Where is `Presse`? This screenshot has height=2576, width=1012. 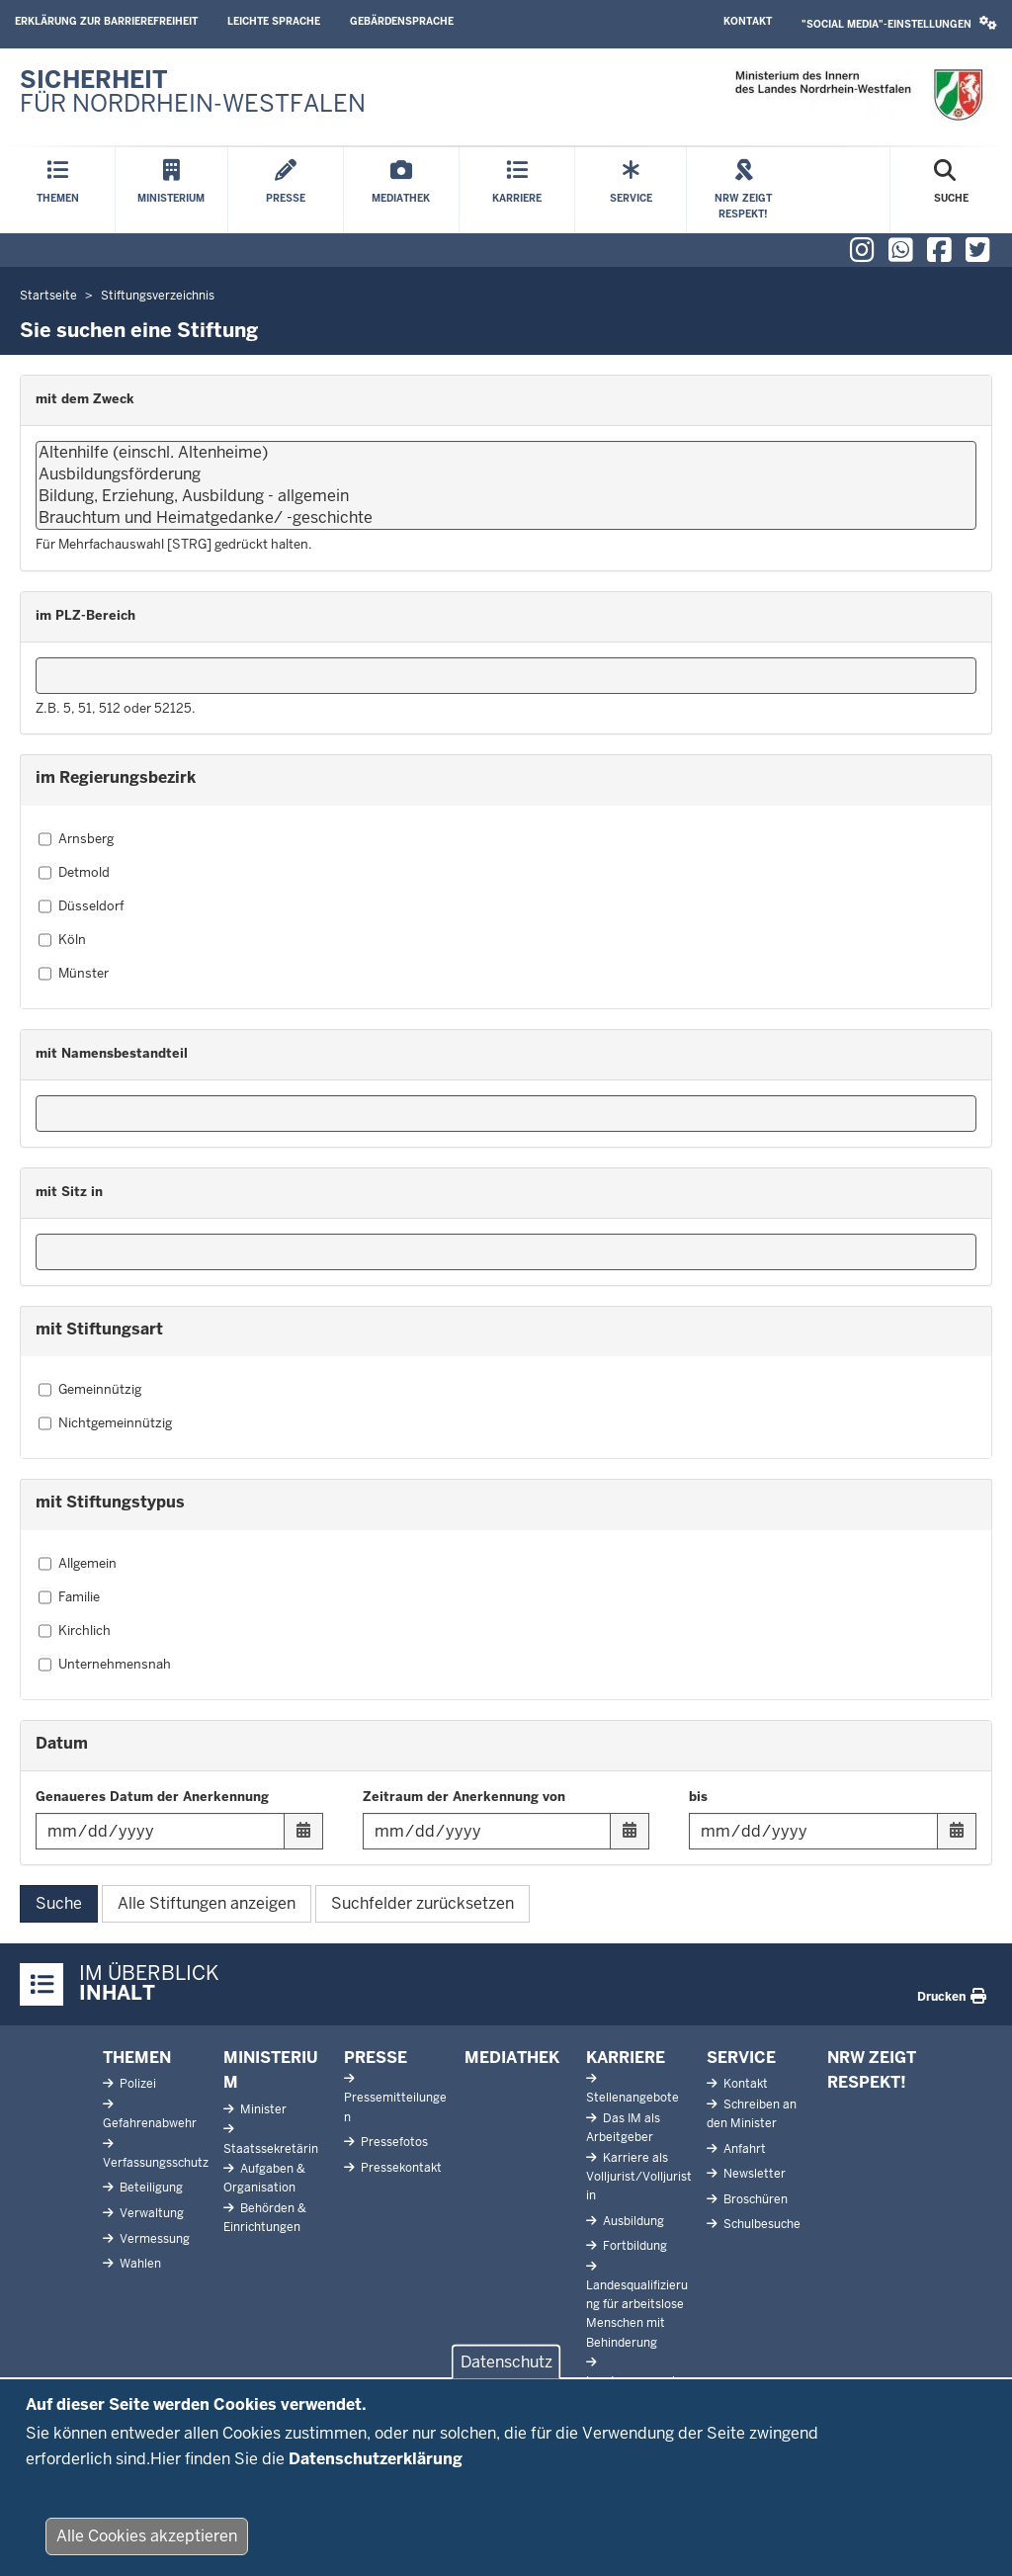
Presse is located at coordinates (375, 2057).